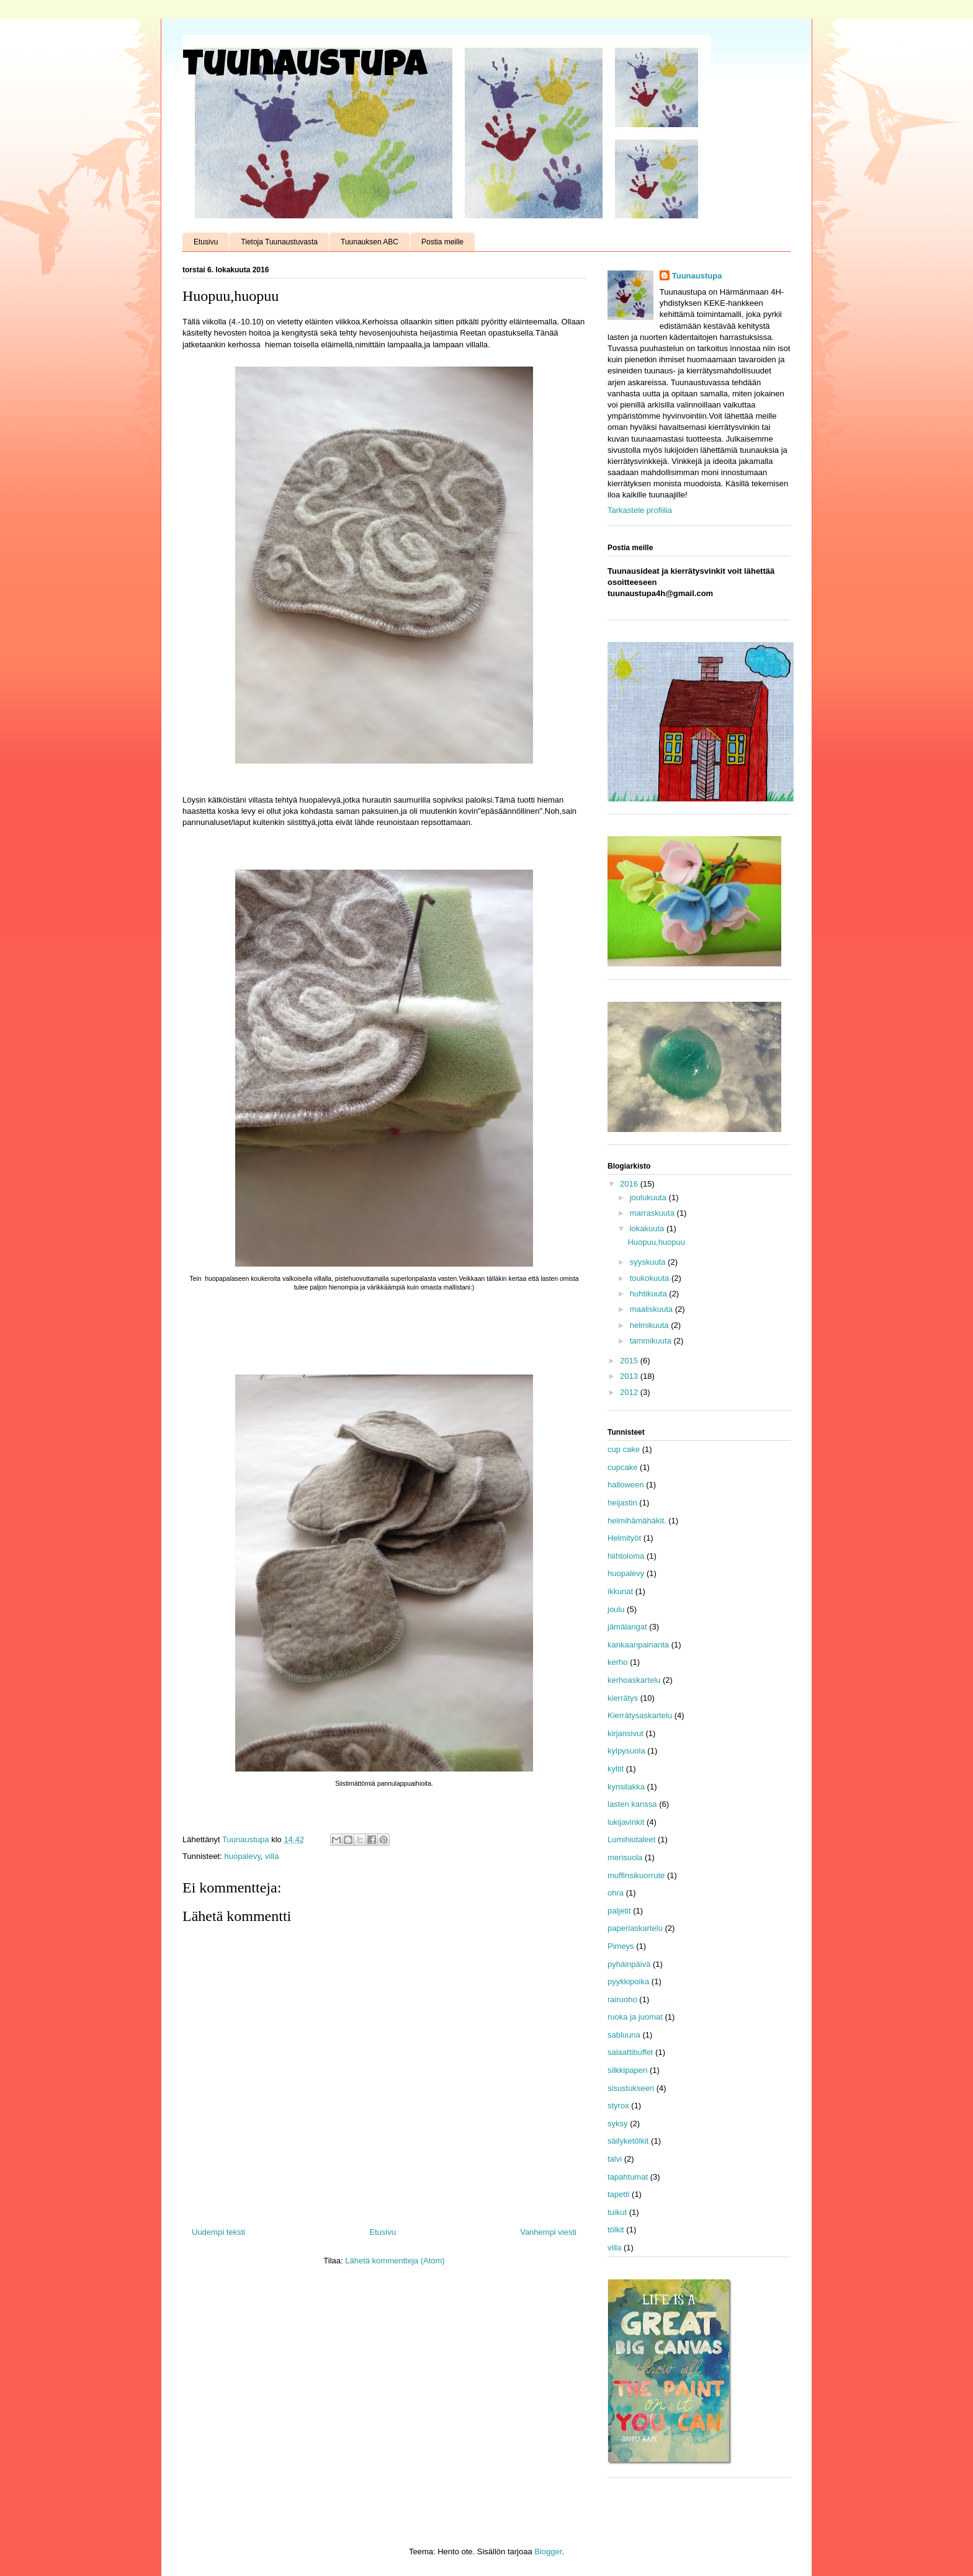 The height and width of the screenshot is (2576, 973). Describe the element at coordinates (619, 1910) in the screenshot. I see `paljetit` at that location.